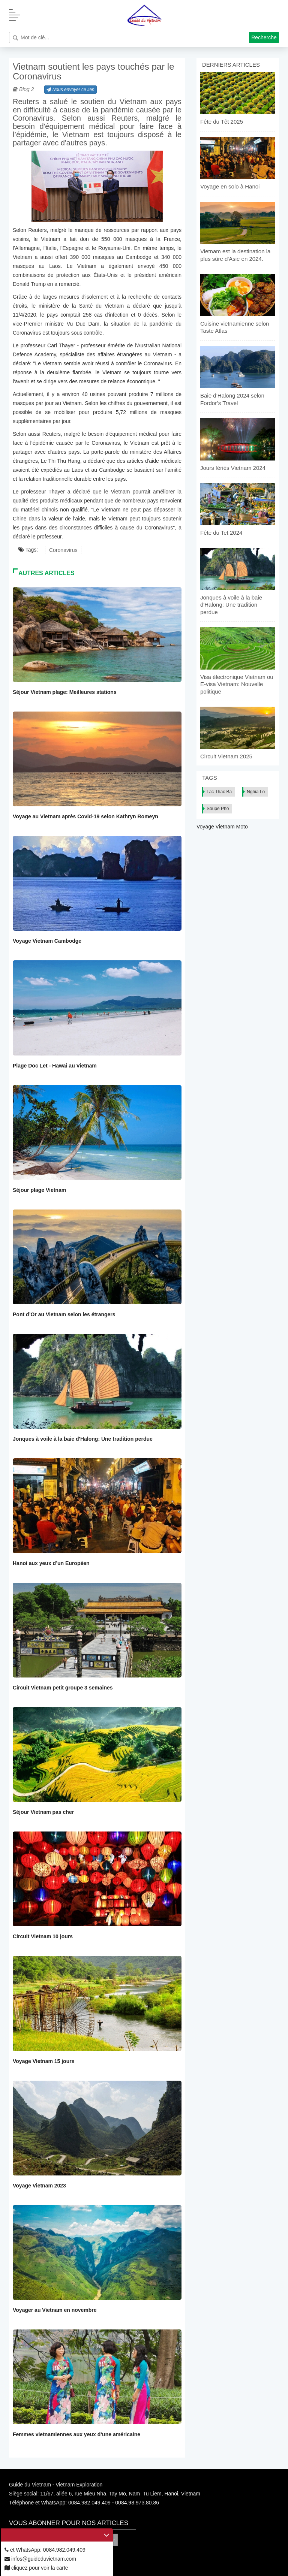 The width and height of the screenshot is (288, 2576). Describe the element at coordinates (64, 1314) in the screenshot. I see `Pont d’Or au Vietnam selon les étrangers` at that location.